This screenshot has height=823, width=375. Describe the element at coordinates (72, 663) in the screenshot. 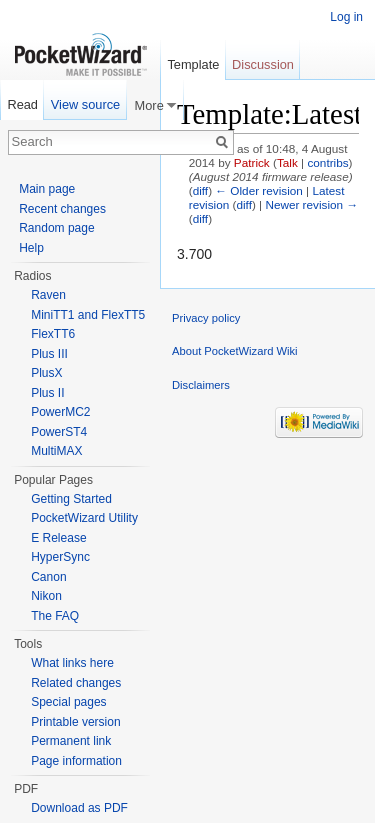

I see `What links here` at that location.